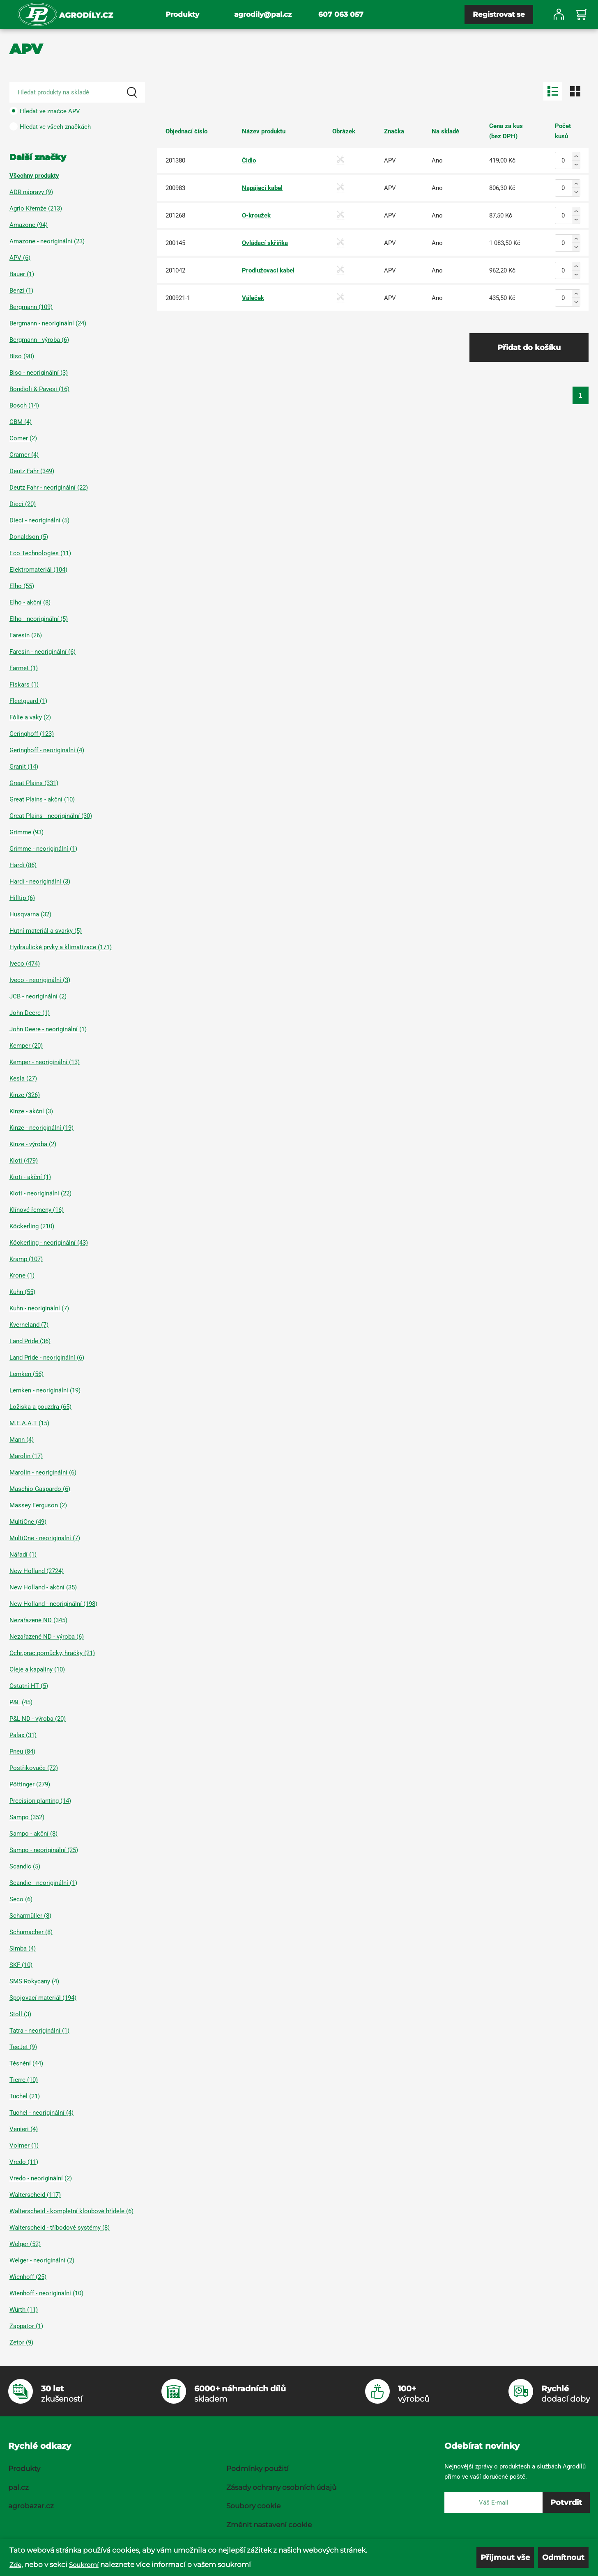 This screenshot has height=2576, width=598. I want to click on Elho (55), so click(21, 586).